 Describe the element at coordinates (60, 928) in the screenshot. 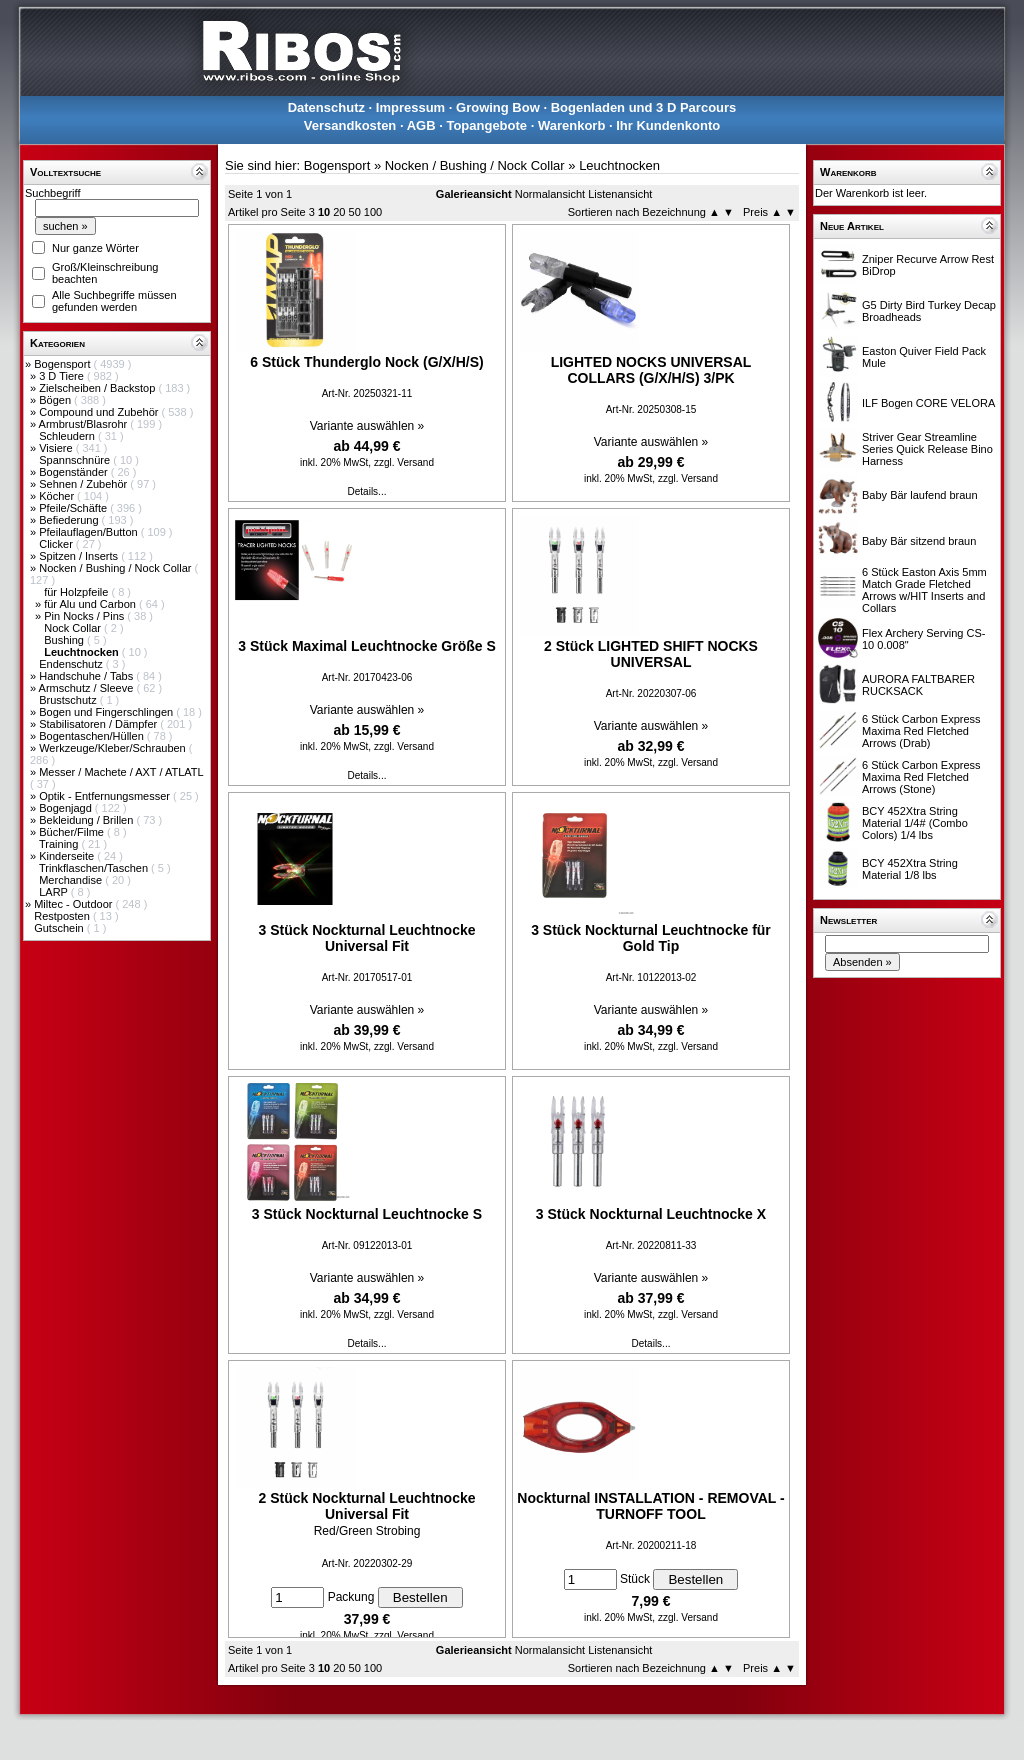

I see `Gutschein` at that location.